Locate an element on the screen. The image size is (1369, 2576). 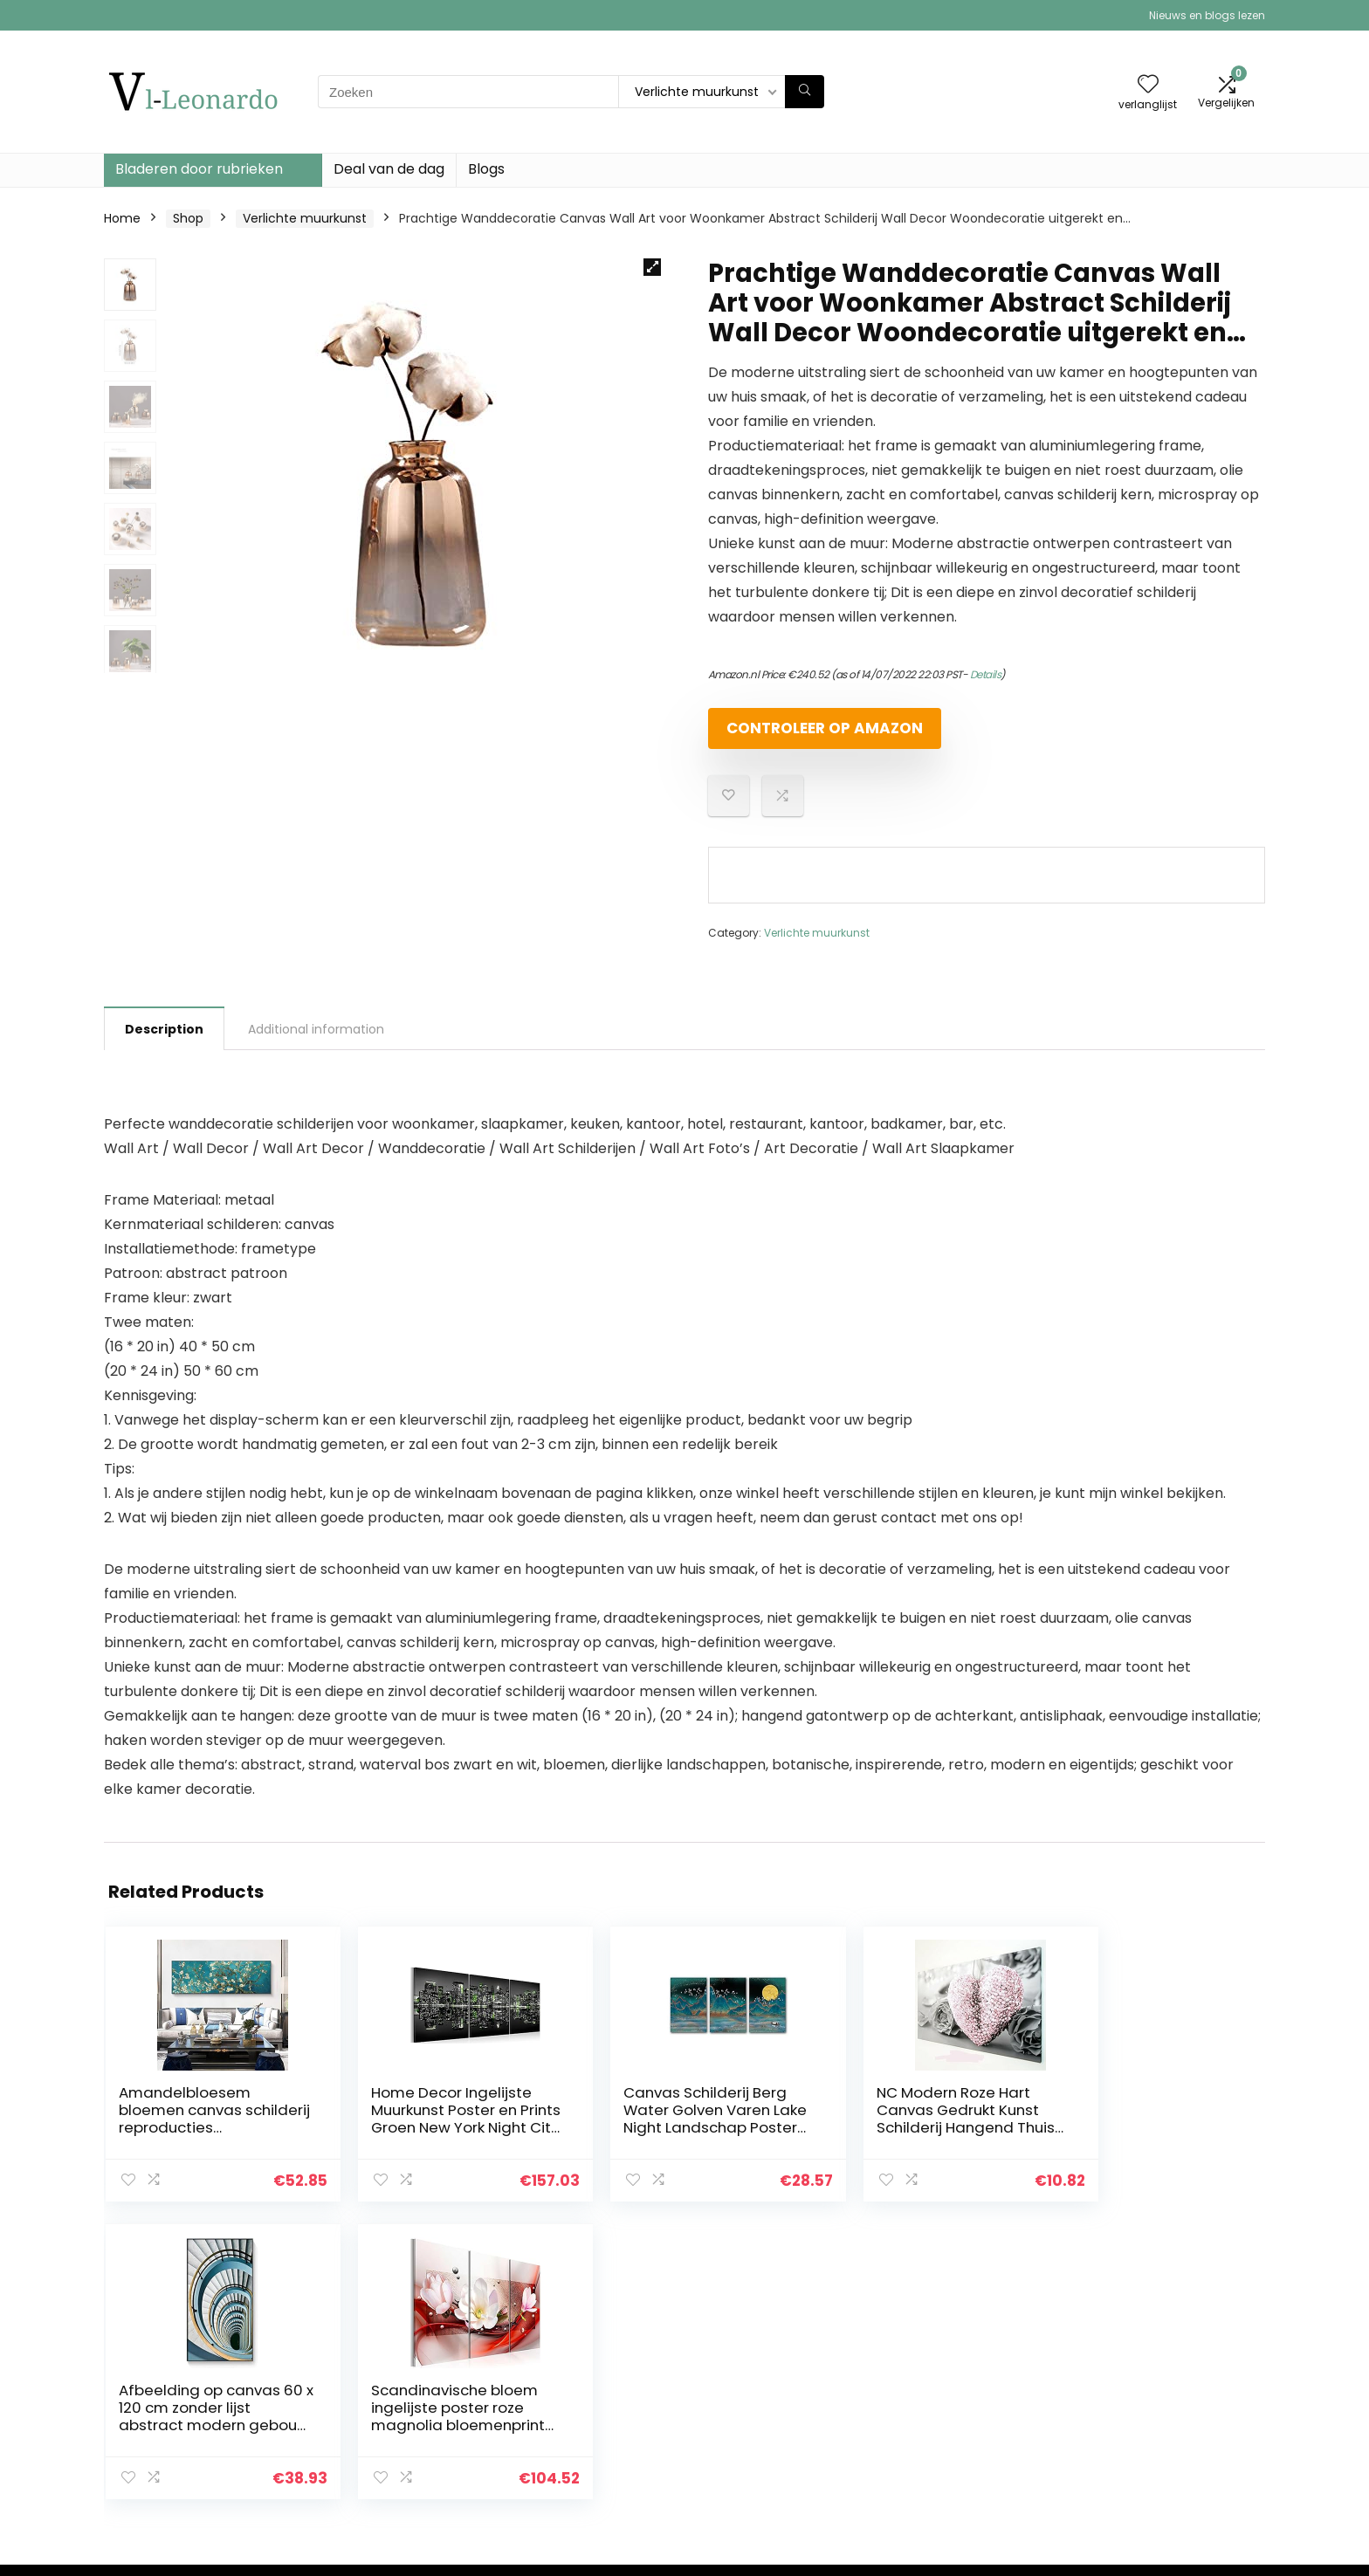
algemene voorwaarden is located at coordinates (1163, 2394).